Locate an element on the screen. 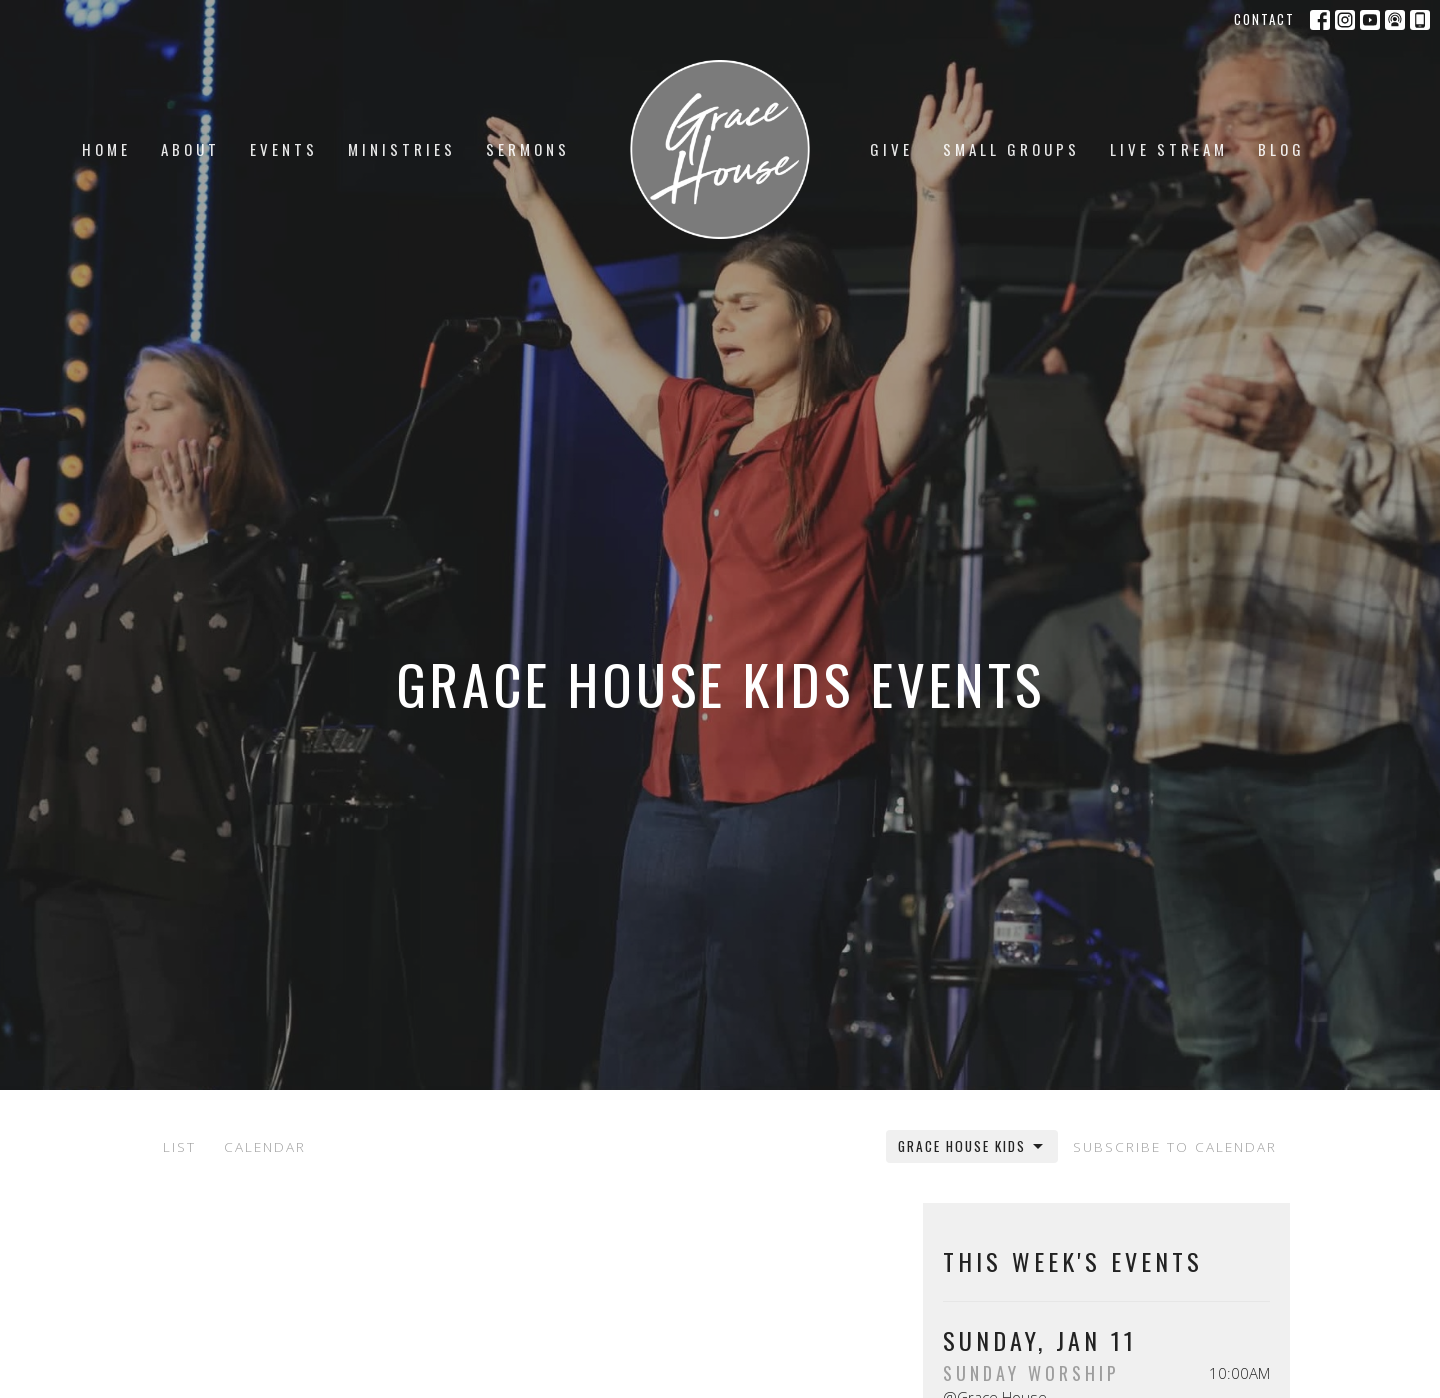  LIVE STREAM is located at coordinates (1169, 149).